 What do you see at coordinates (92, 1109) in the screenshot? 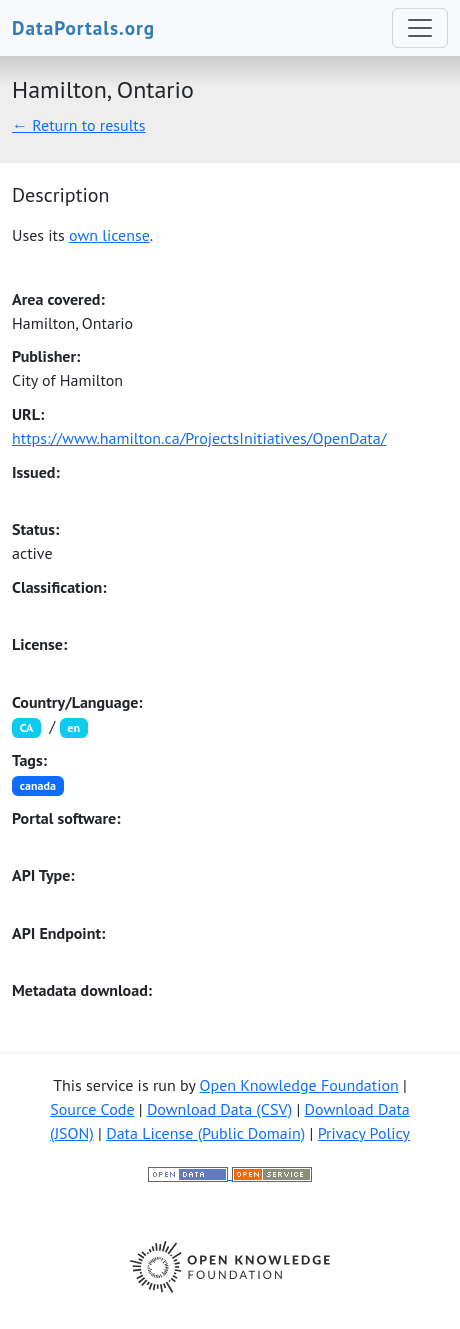
I see `Source Code` at bounding box center [92, 1109].